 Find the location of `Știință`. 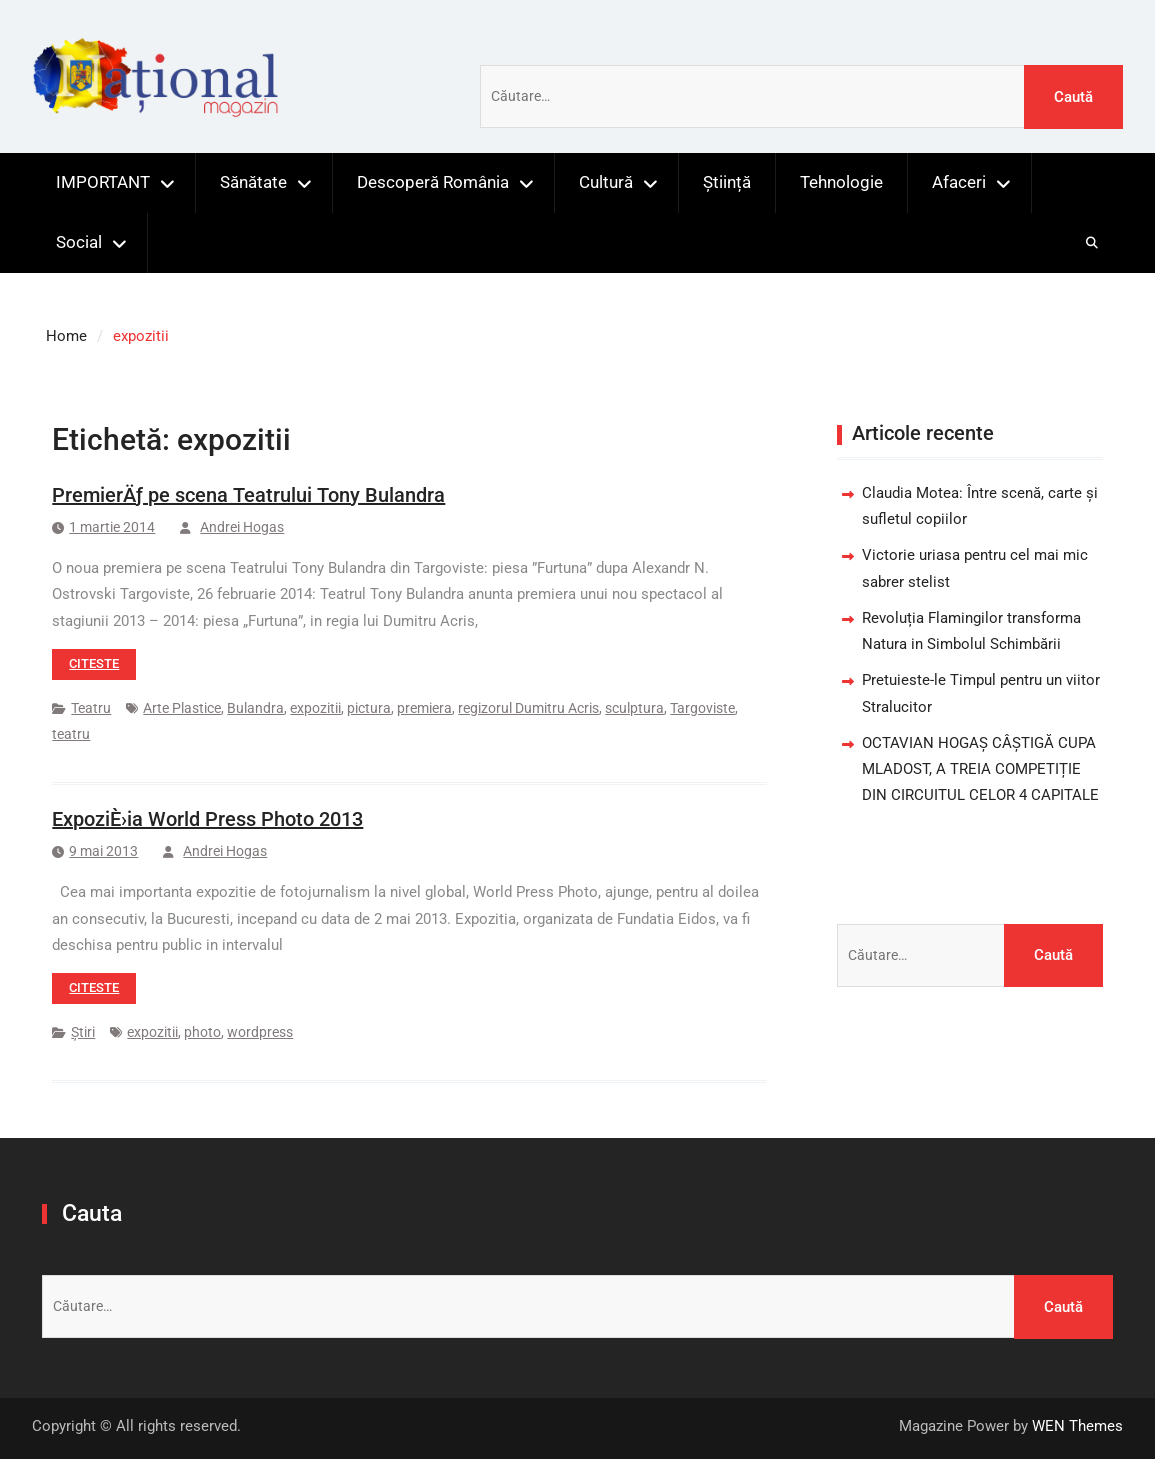

Știință is located at coordinates (727, 182).